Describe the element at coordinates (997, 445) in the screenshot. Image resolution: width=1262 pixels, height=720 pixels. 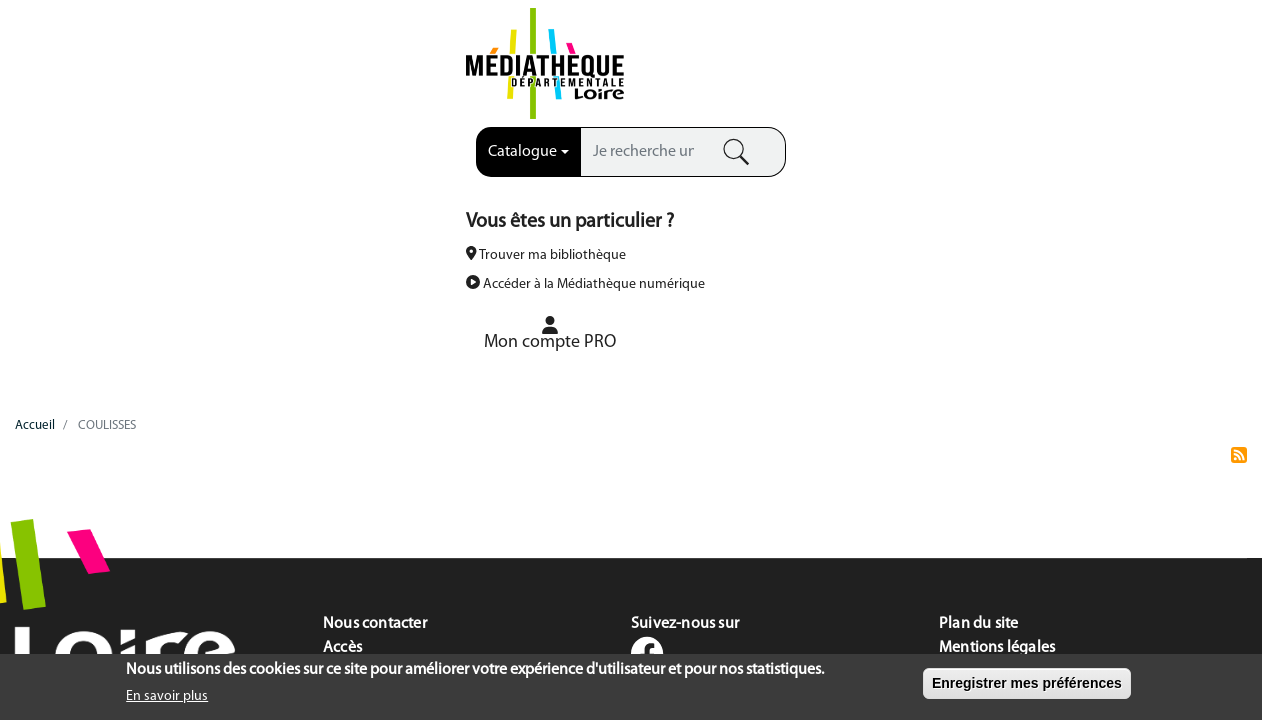
I see `Mentions légales` at that location.